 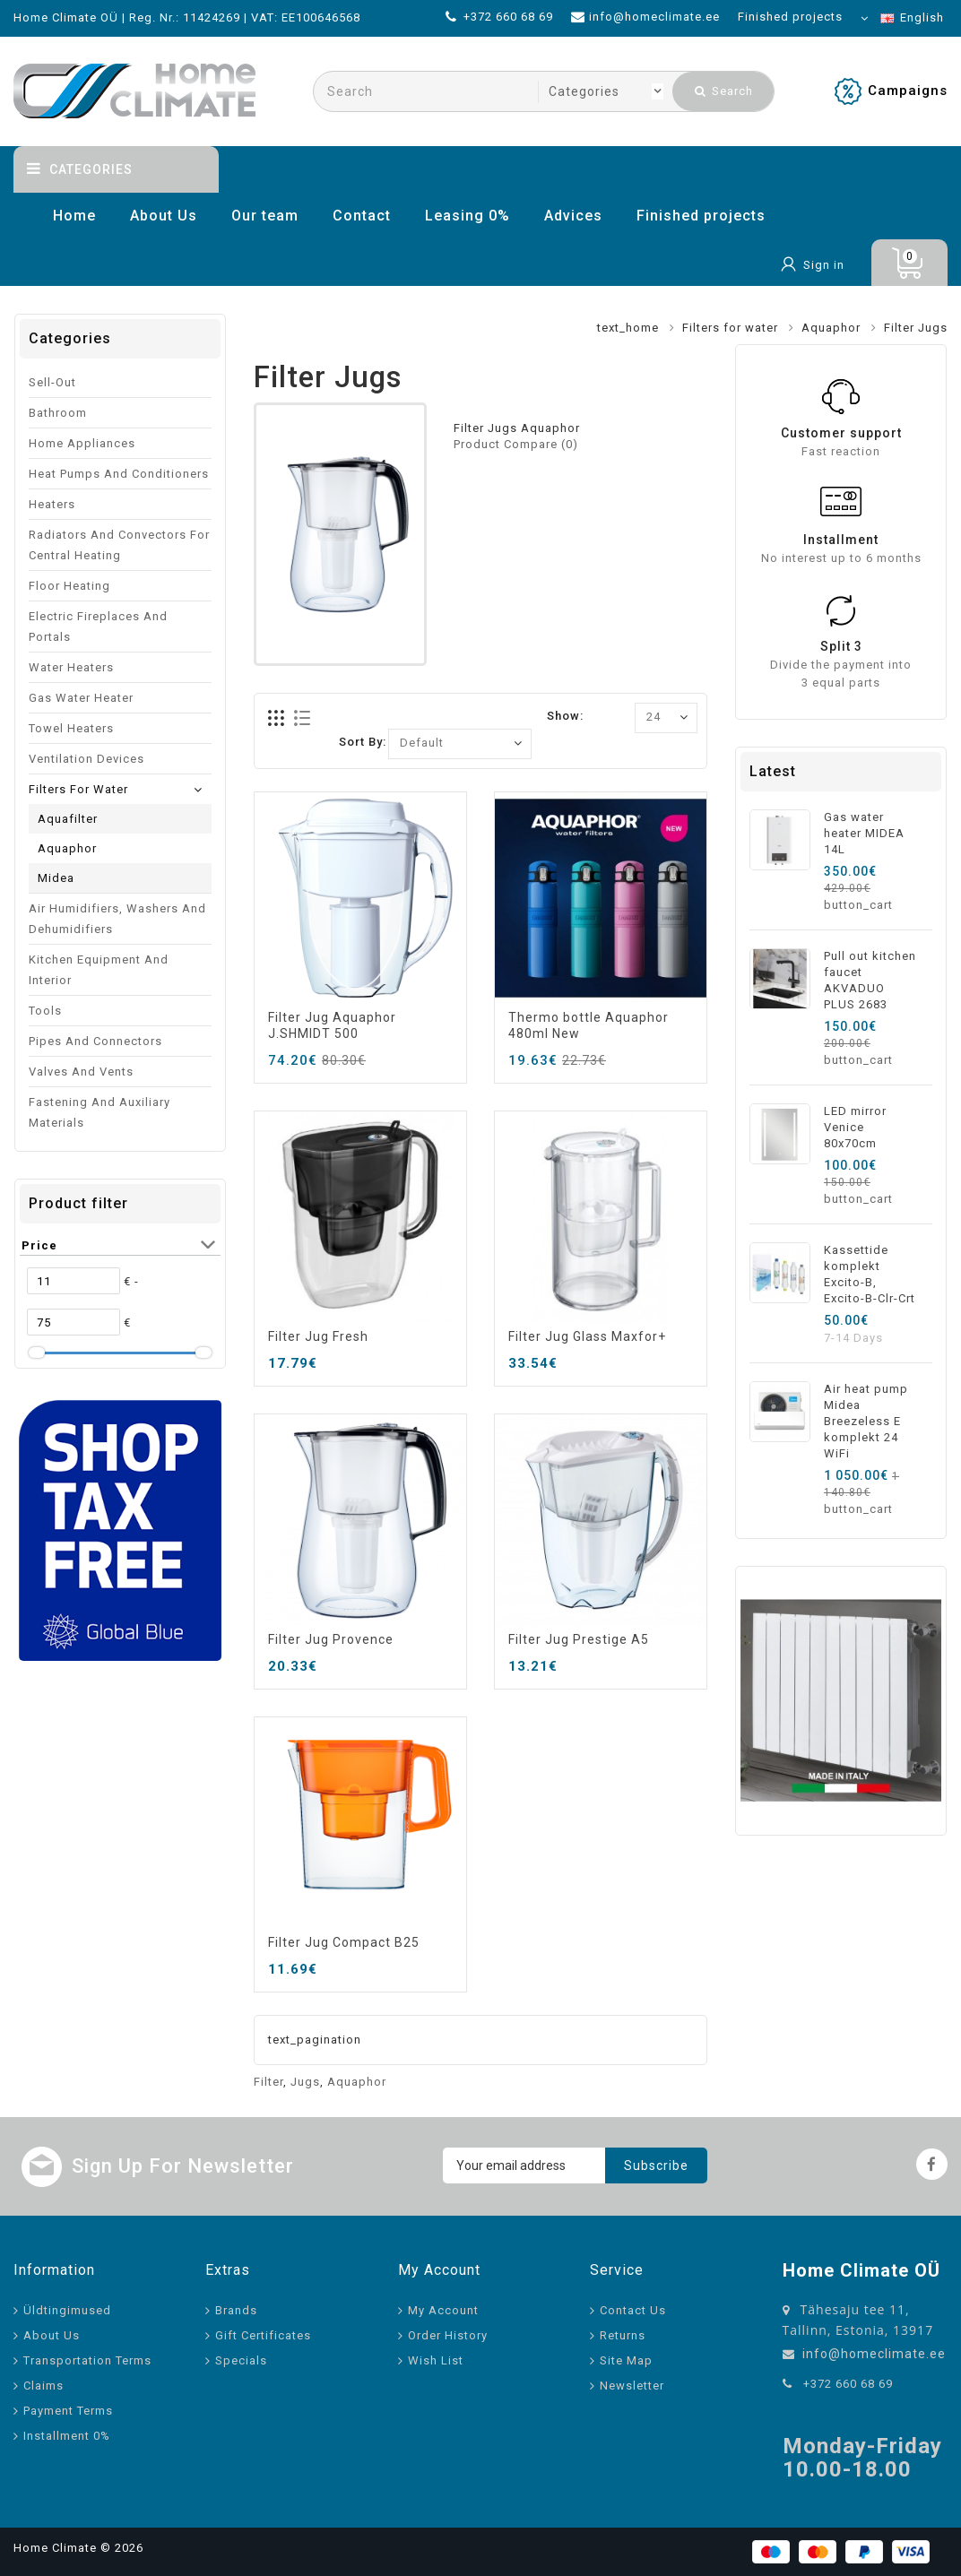 What do you see at coordinates (565, 715) in the screenshot?
I see `Show:` at bounding box center [565, 715].